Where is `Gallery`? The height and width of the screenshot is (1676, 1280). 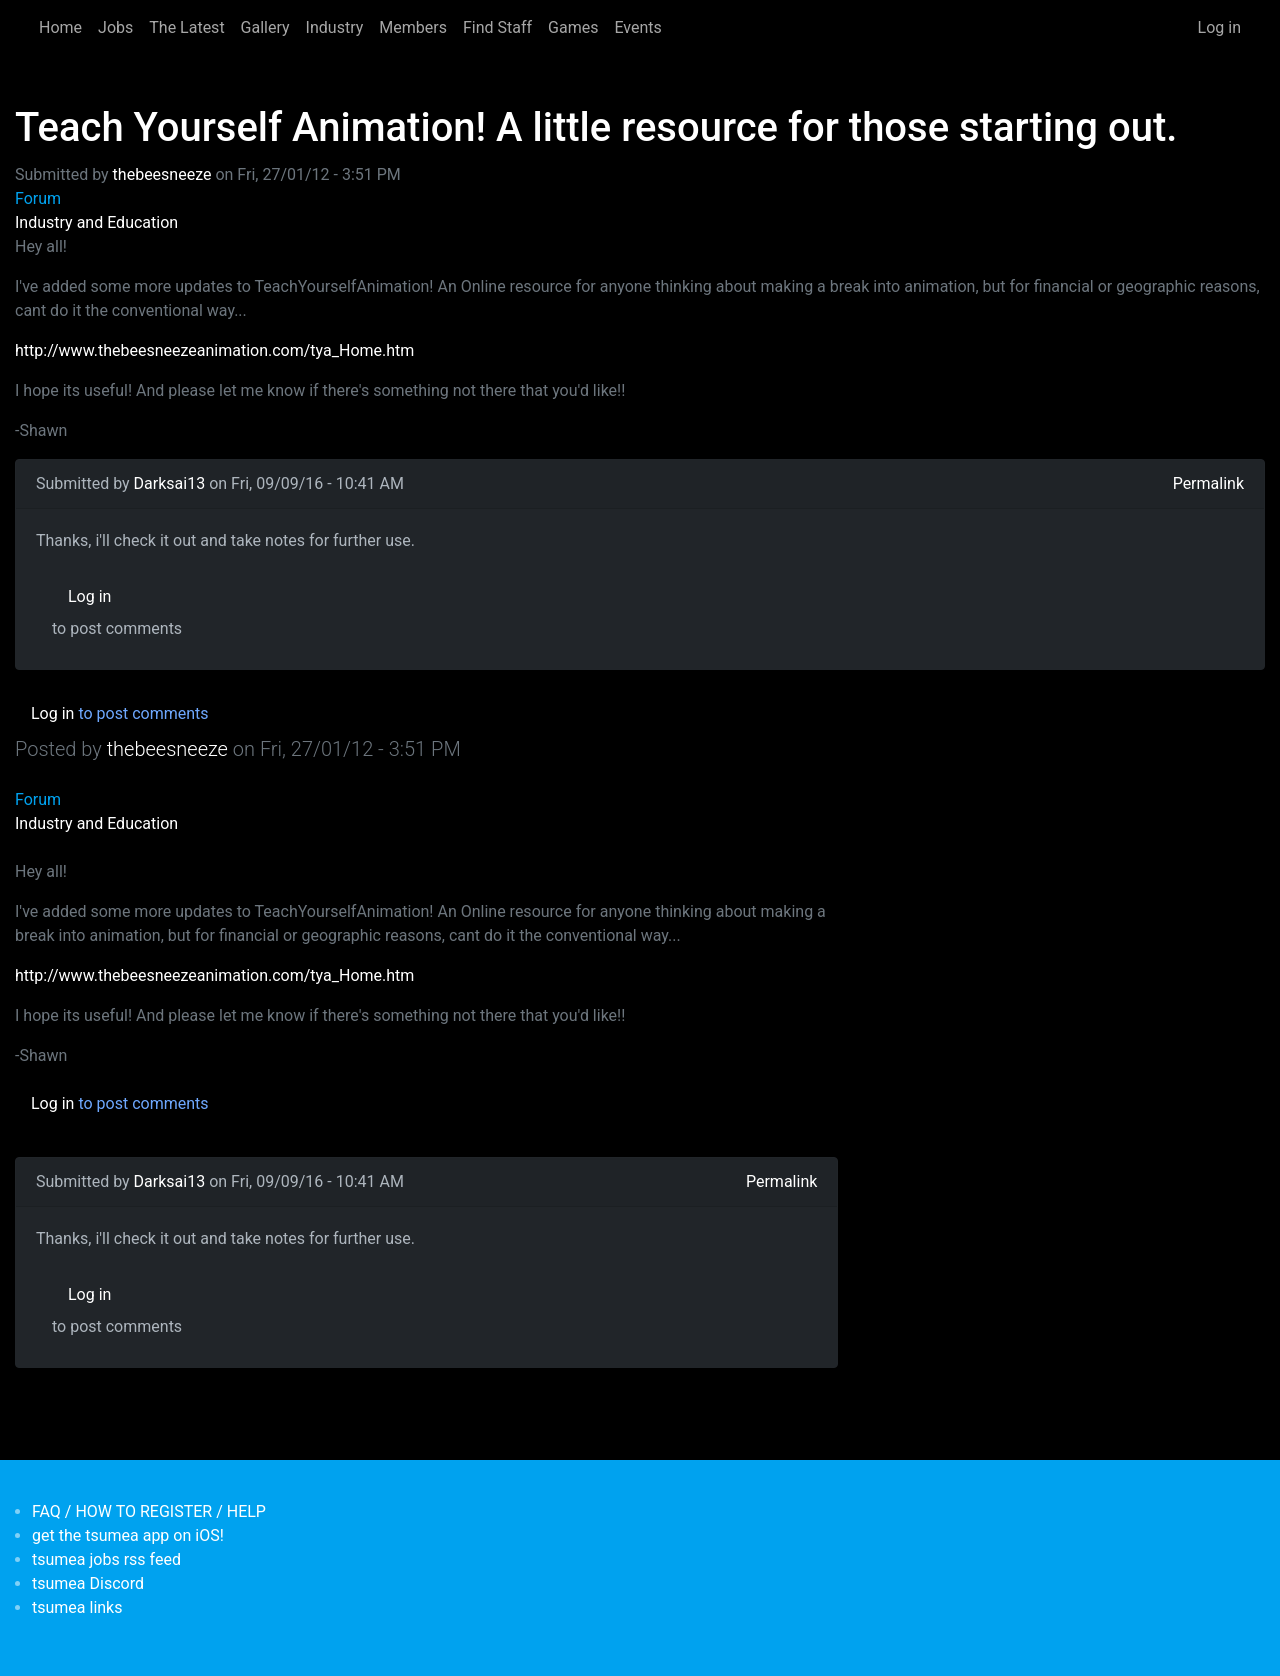
Gallery is located at coordinates (265, 27).